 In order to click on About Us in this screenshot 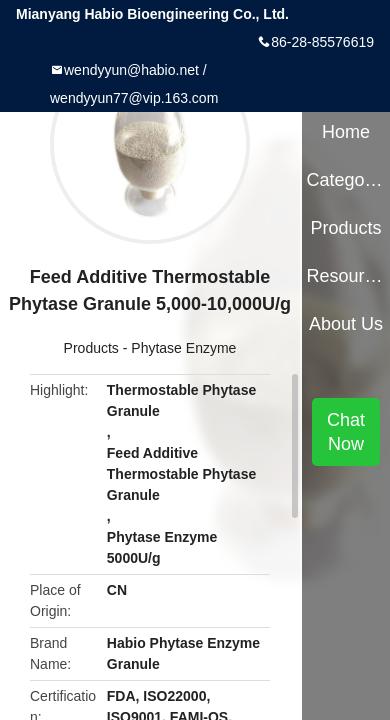, I will do `click(346, 324)`.